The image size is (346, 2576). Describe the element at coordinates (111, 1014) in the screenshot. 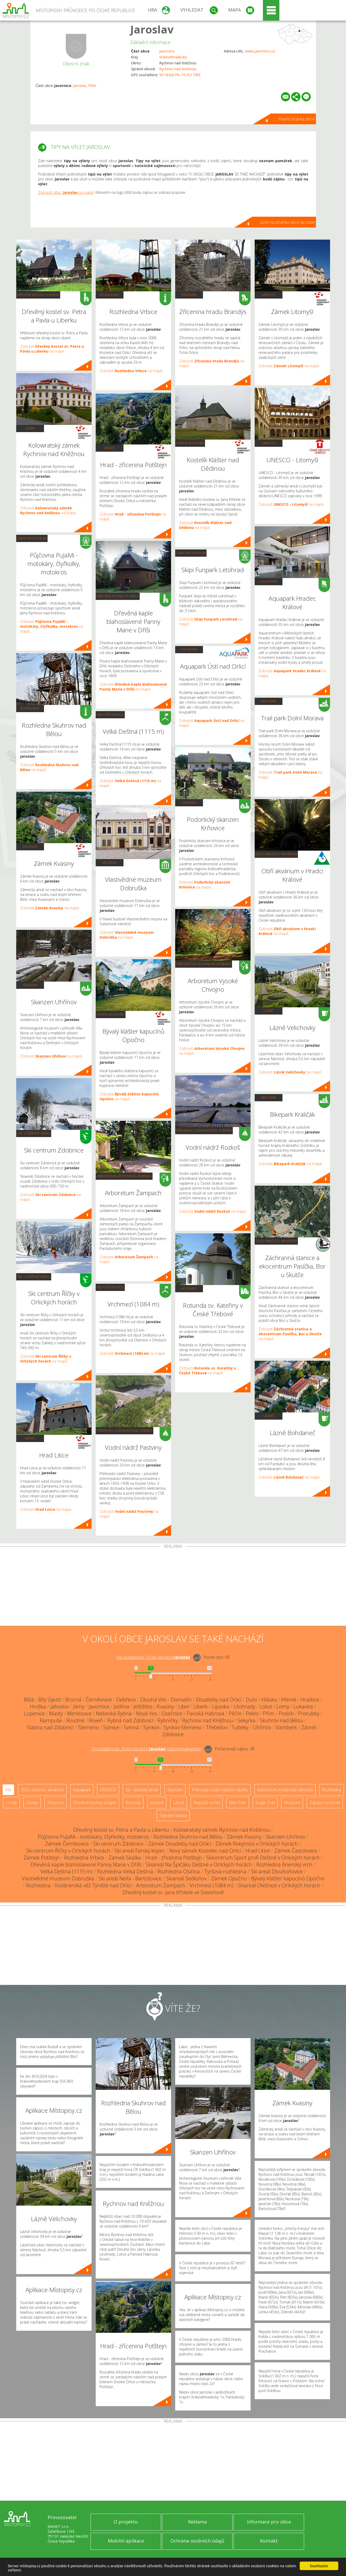

I see `Sakrální stavba` at that location.